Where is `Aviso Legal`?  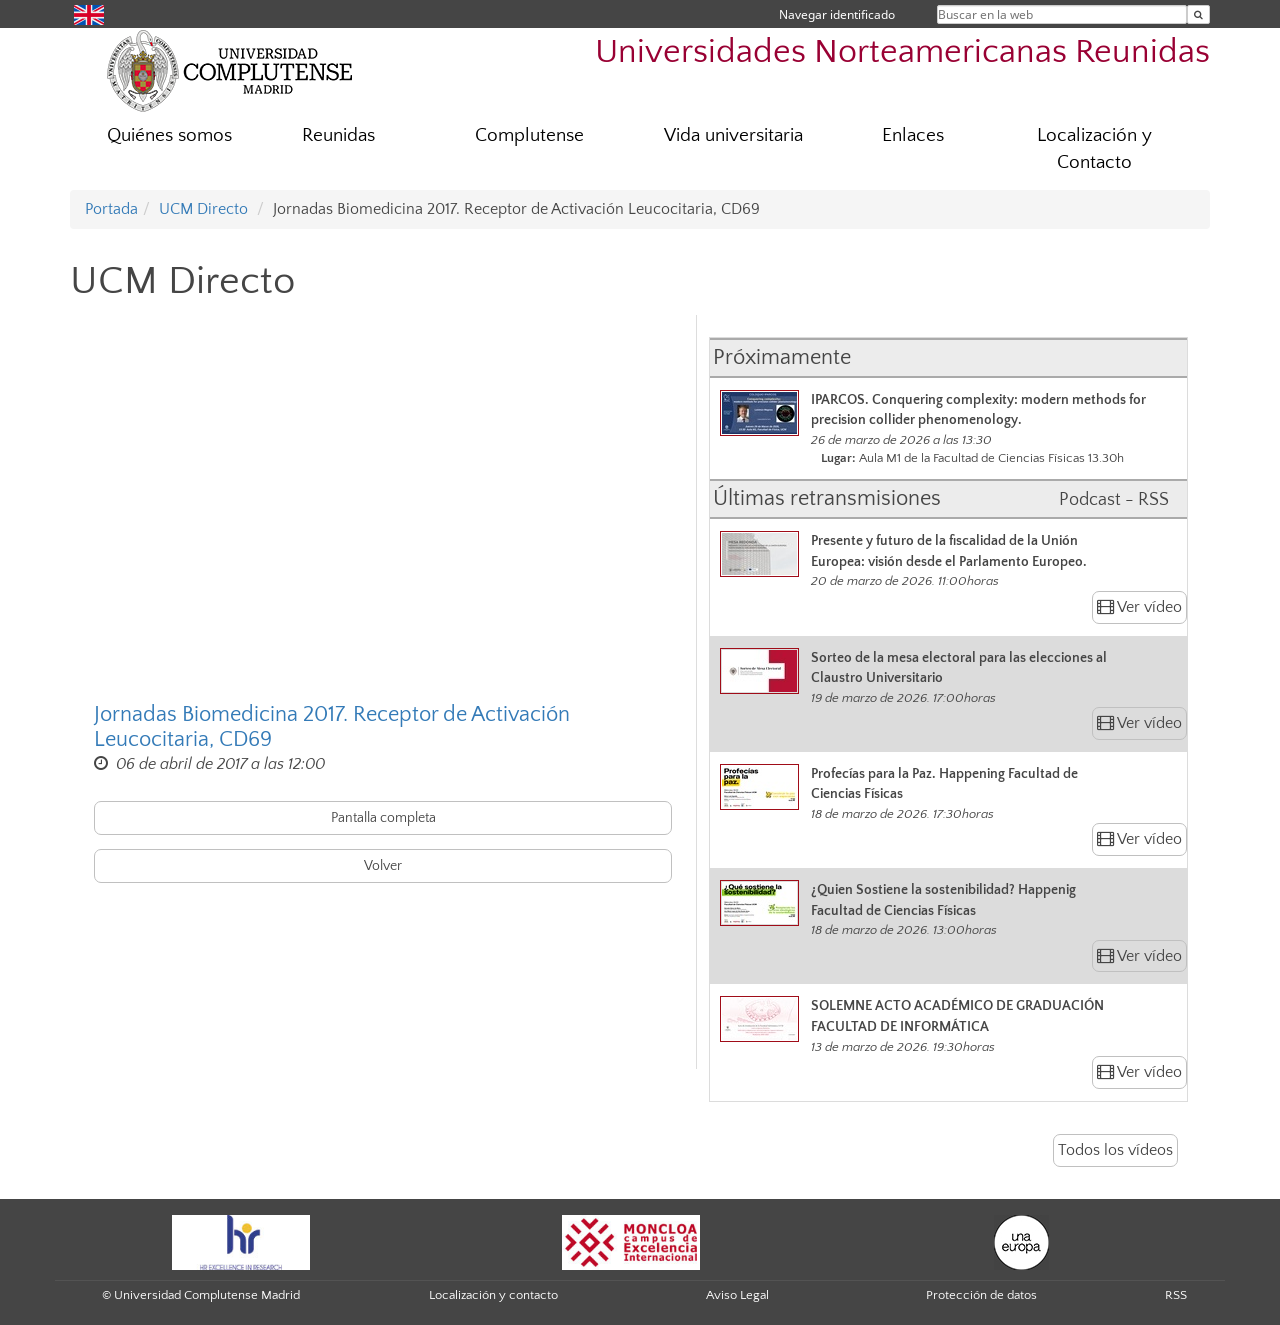 Aviso Legal is located at coordinates (737, 1295).